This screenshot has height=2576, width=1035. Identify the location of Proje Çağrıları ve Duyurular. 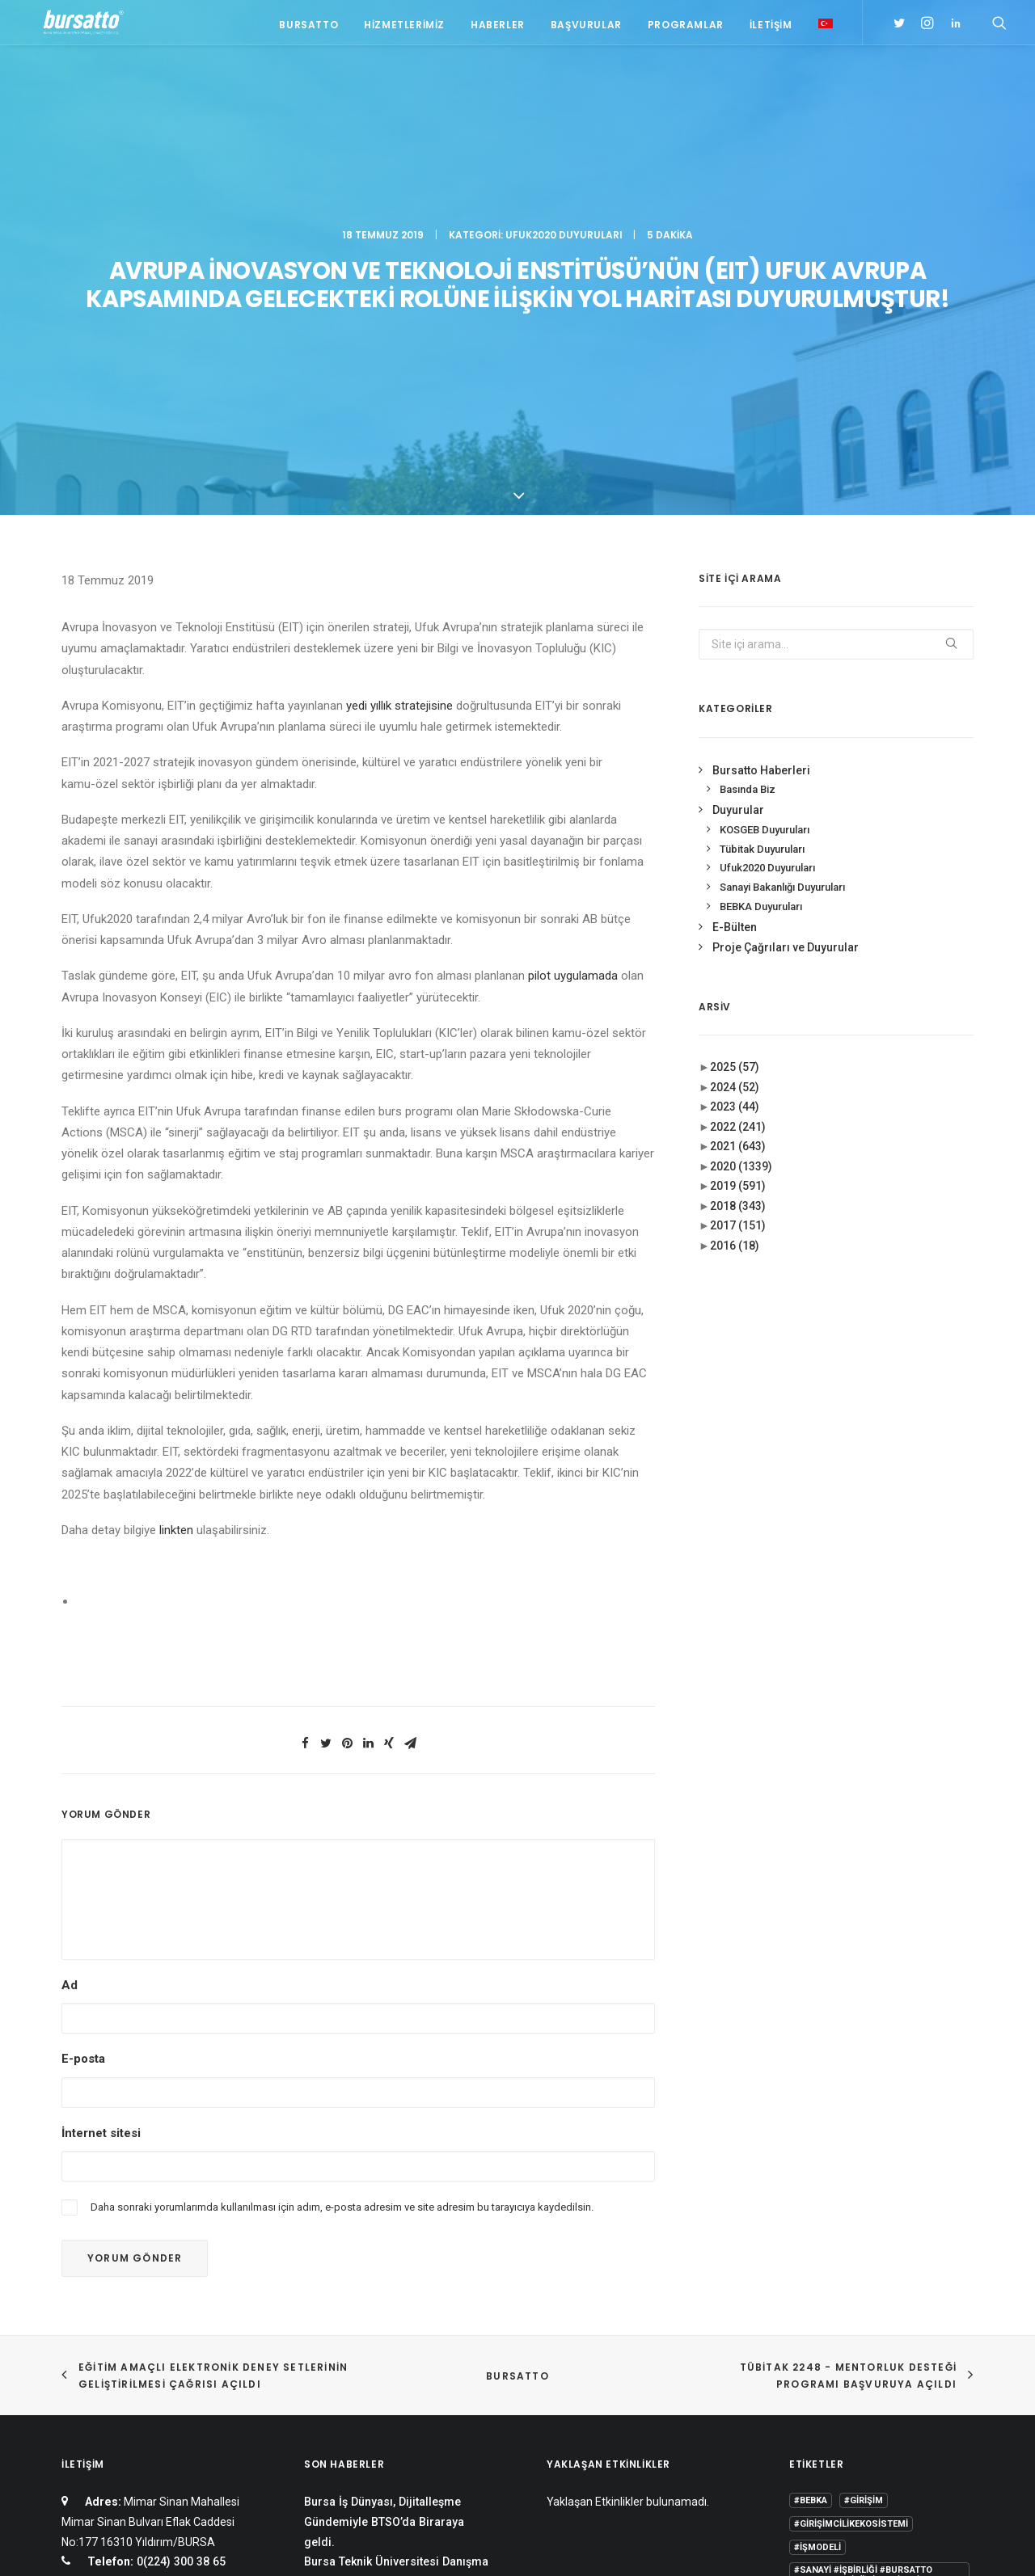
(785, 640).